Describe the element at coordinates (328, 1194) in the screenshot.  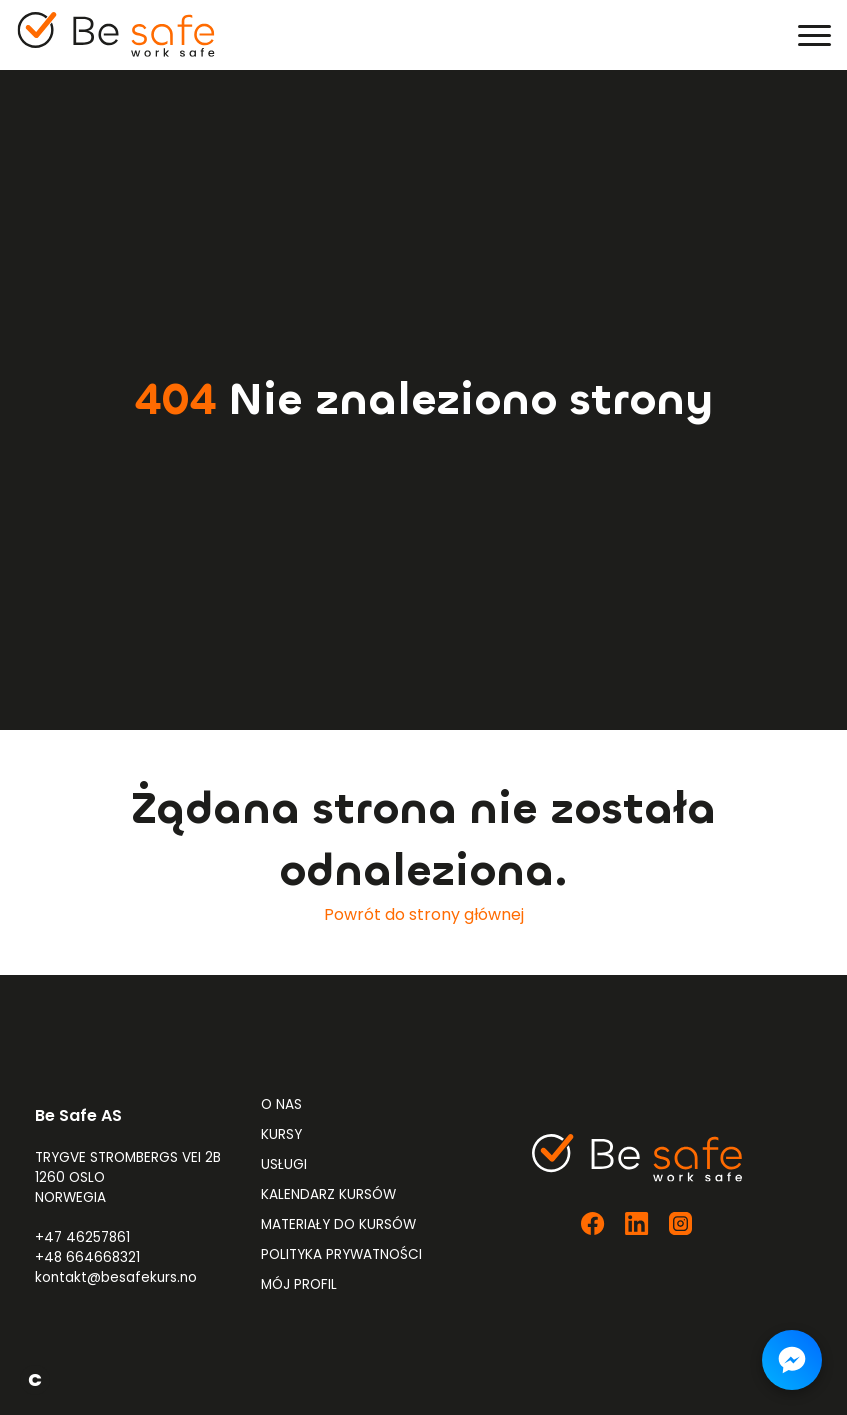
I see `Kalendarz kursów` at that location.